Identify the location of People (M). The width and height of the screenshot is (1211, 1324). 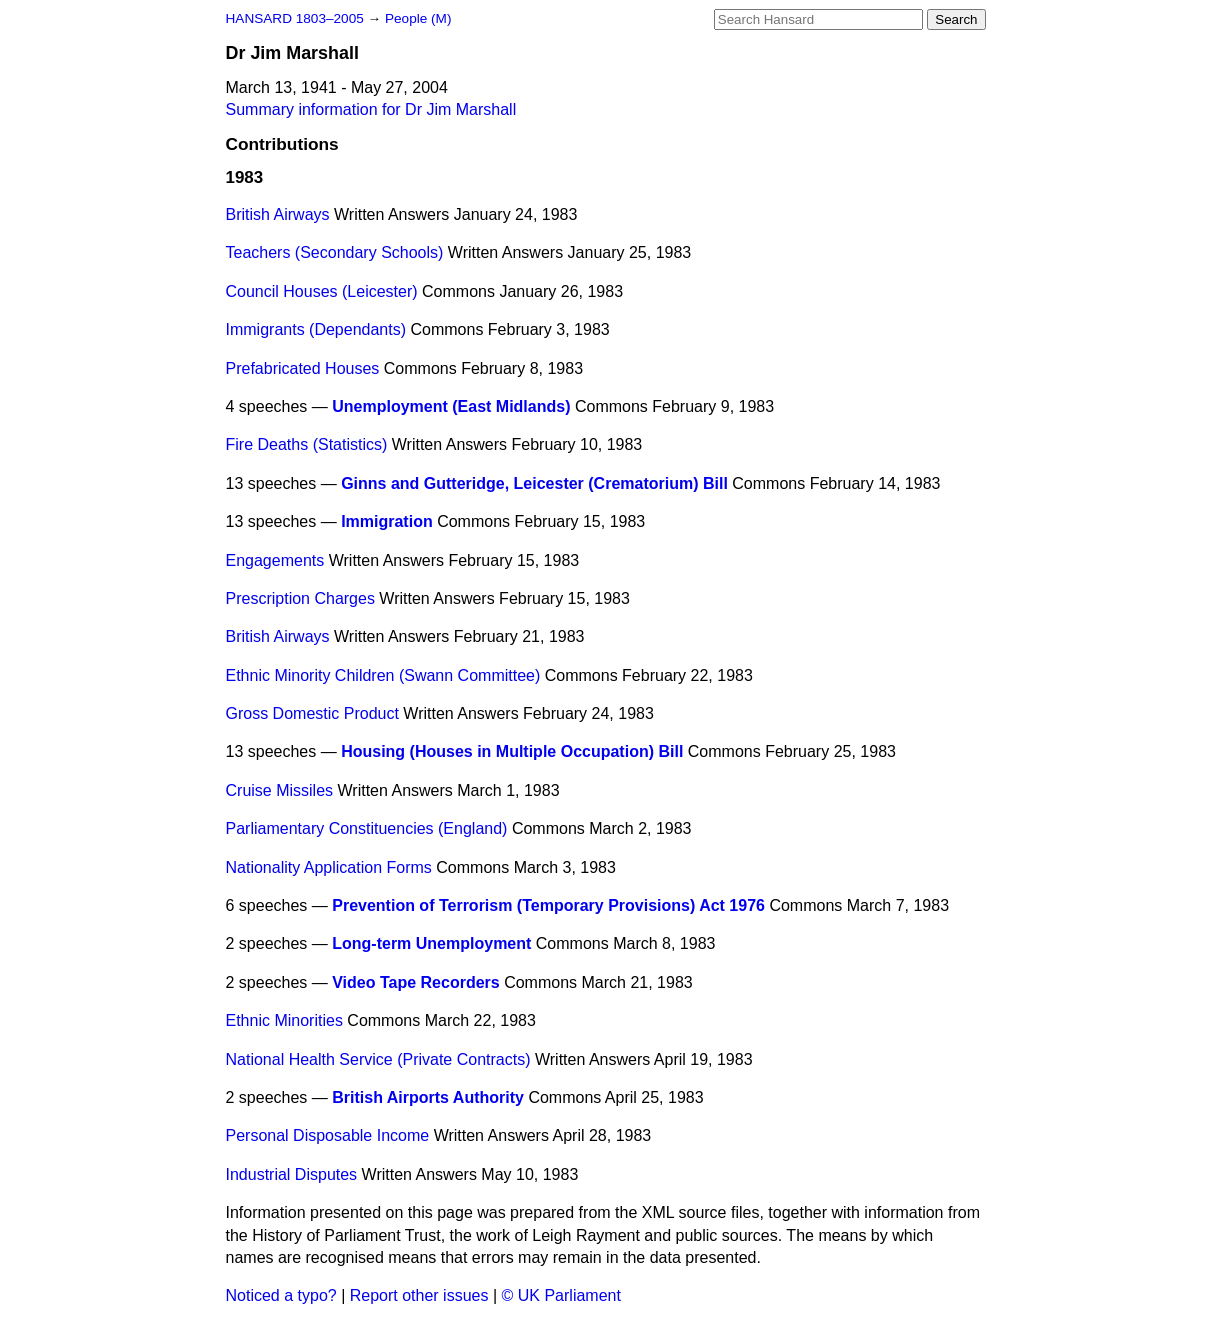
(418, 18).